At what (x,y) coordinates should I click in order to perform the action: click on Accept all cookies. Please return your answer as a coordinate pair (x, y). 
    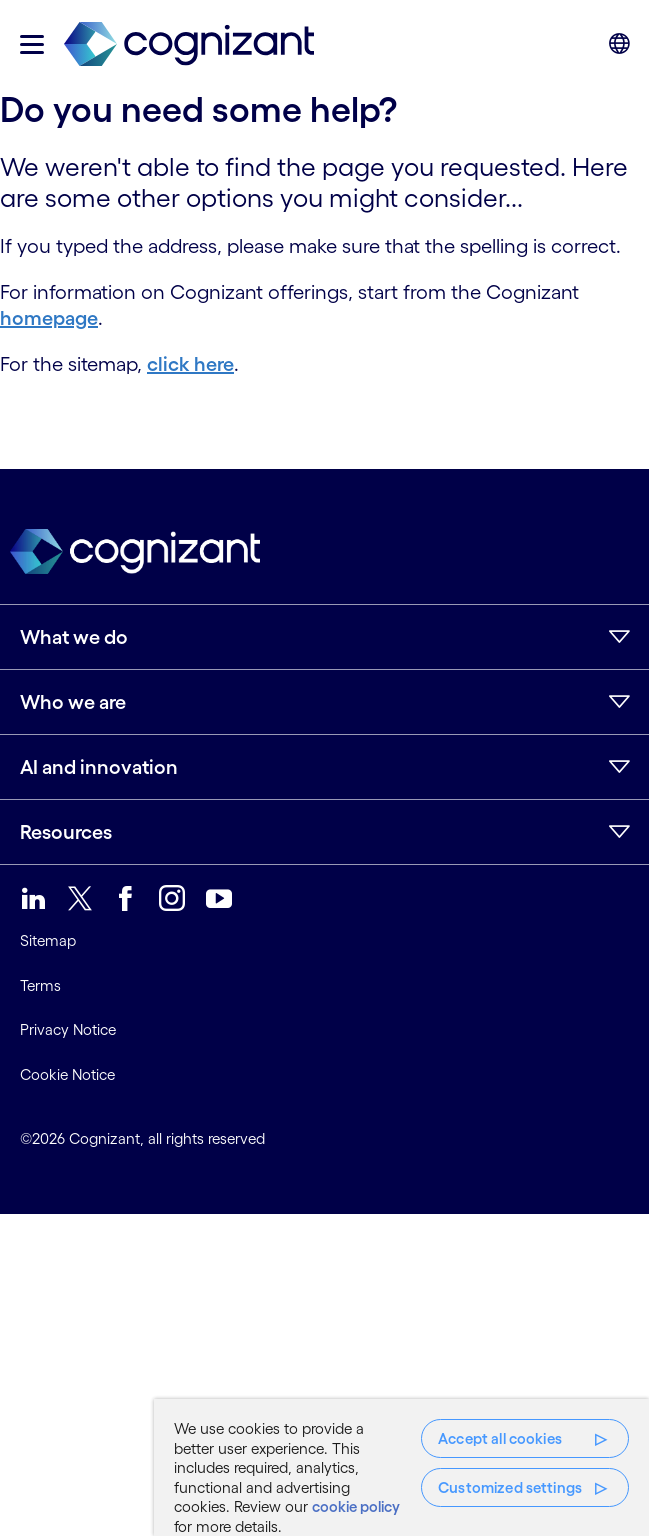
    Looking at the image, I should click on (500, 1438).